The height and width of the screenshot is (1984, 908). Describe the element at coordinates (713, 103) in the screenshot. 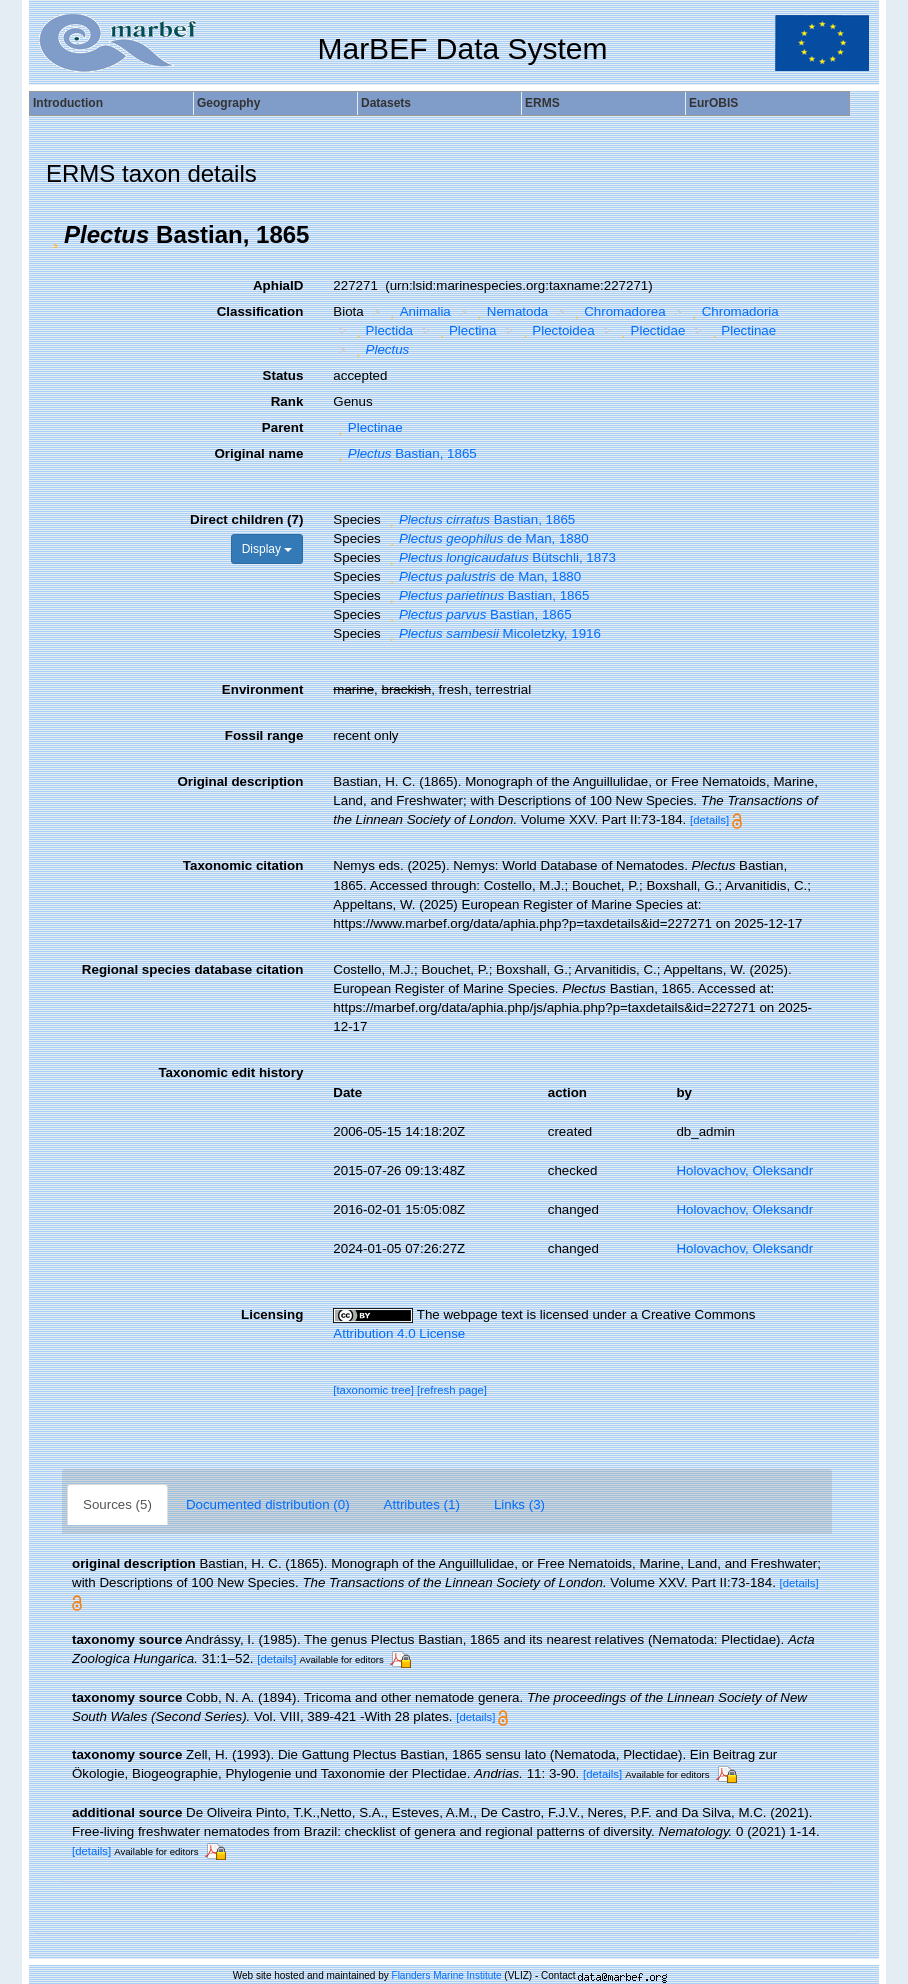

I see `EurOBIS` at that location.